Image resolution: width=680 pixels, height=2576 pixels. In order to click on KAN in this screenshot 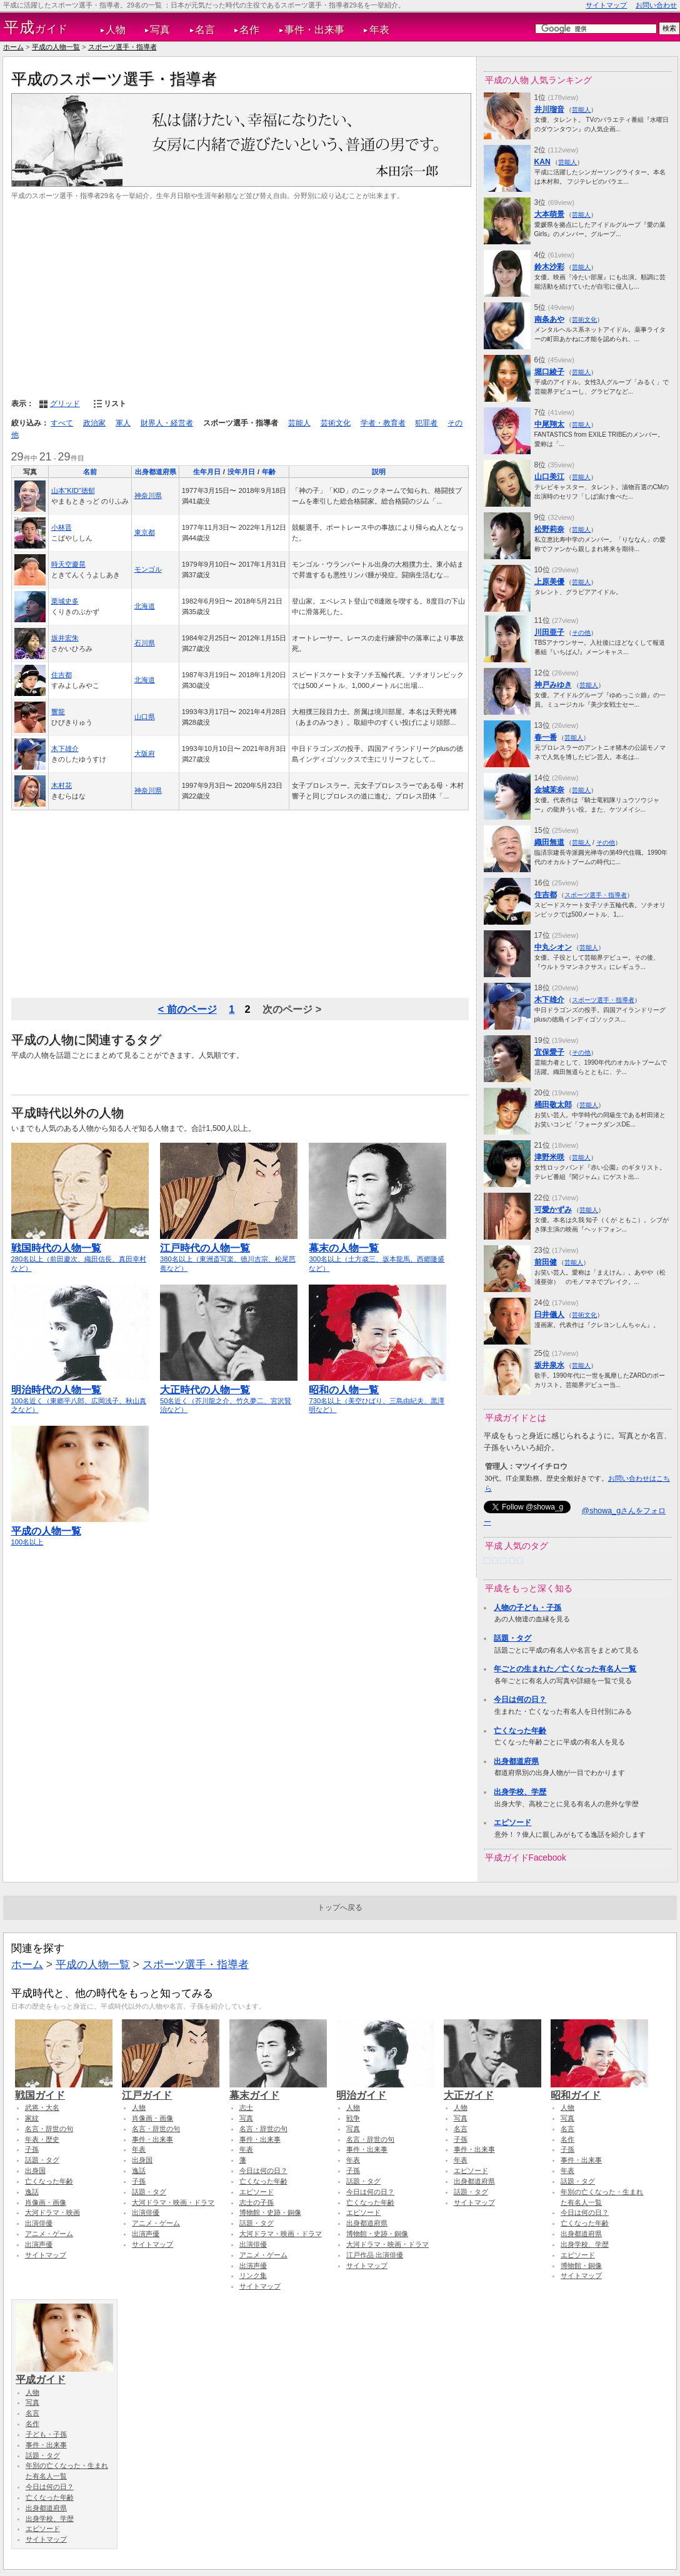, I will do `click(542, 161)`.